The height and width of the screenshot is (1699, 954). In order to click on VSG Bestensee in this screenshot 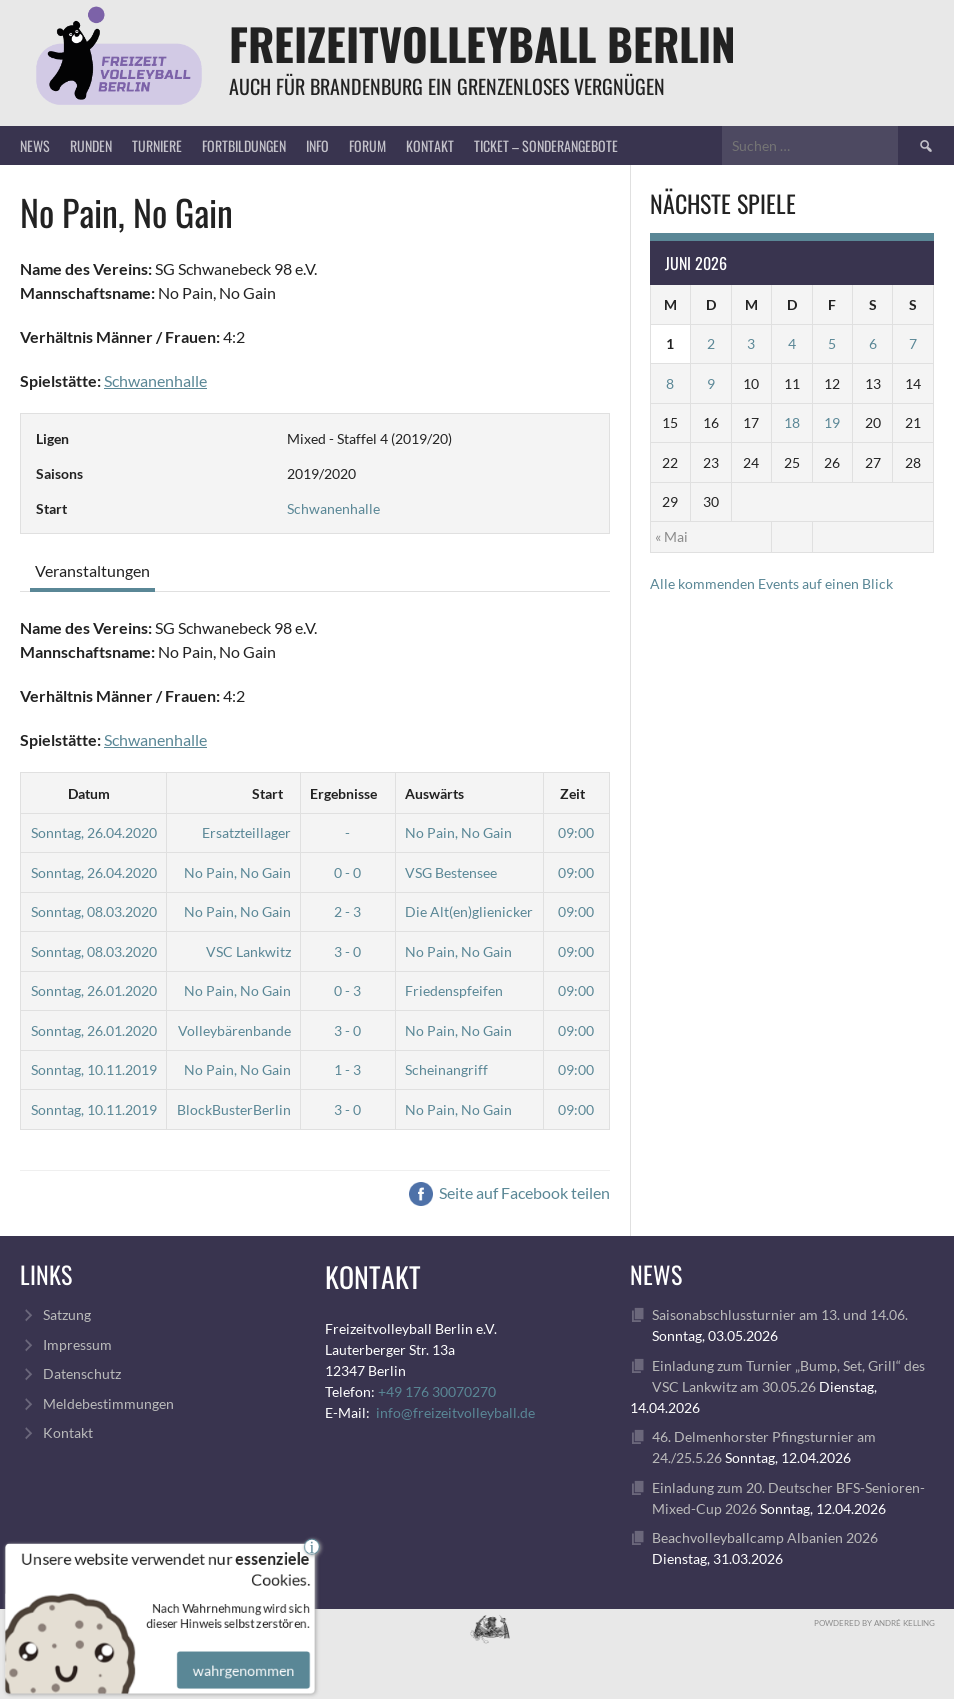, I will do `click(451, 872)`.